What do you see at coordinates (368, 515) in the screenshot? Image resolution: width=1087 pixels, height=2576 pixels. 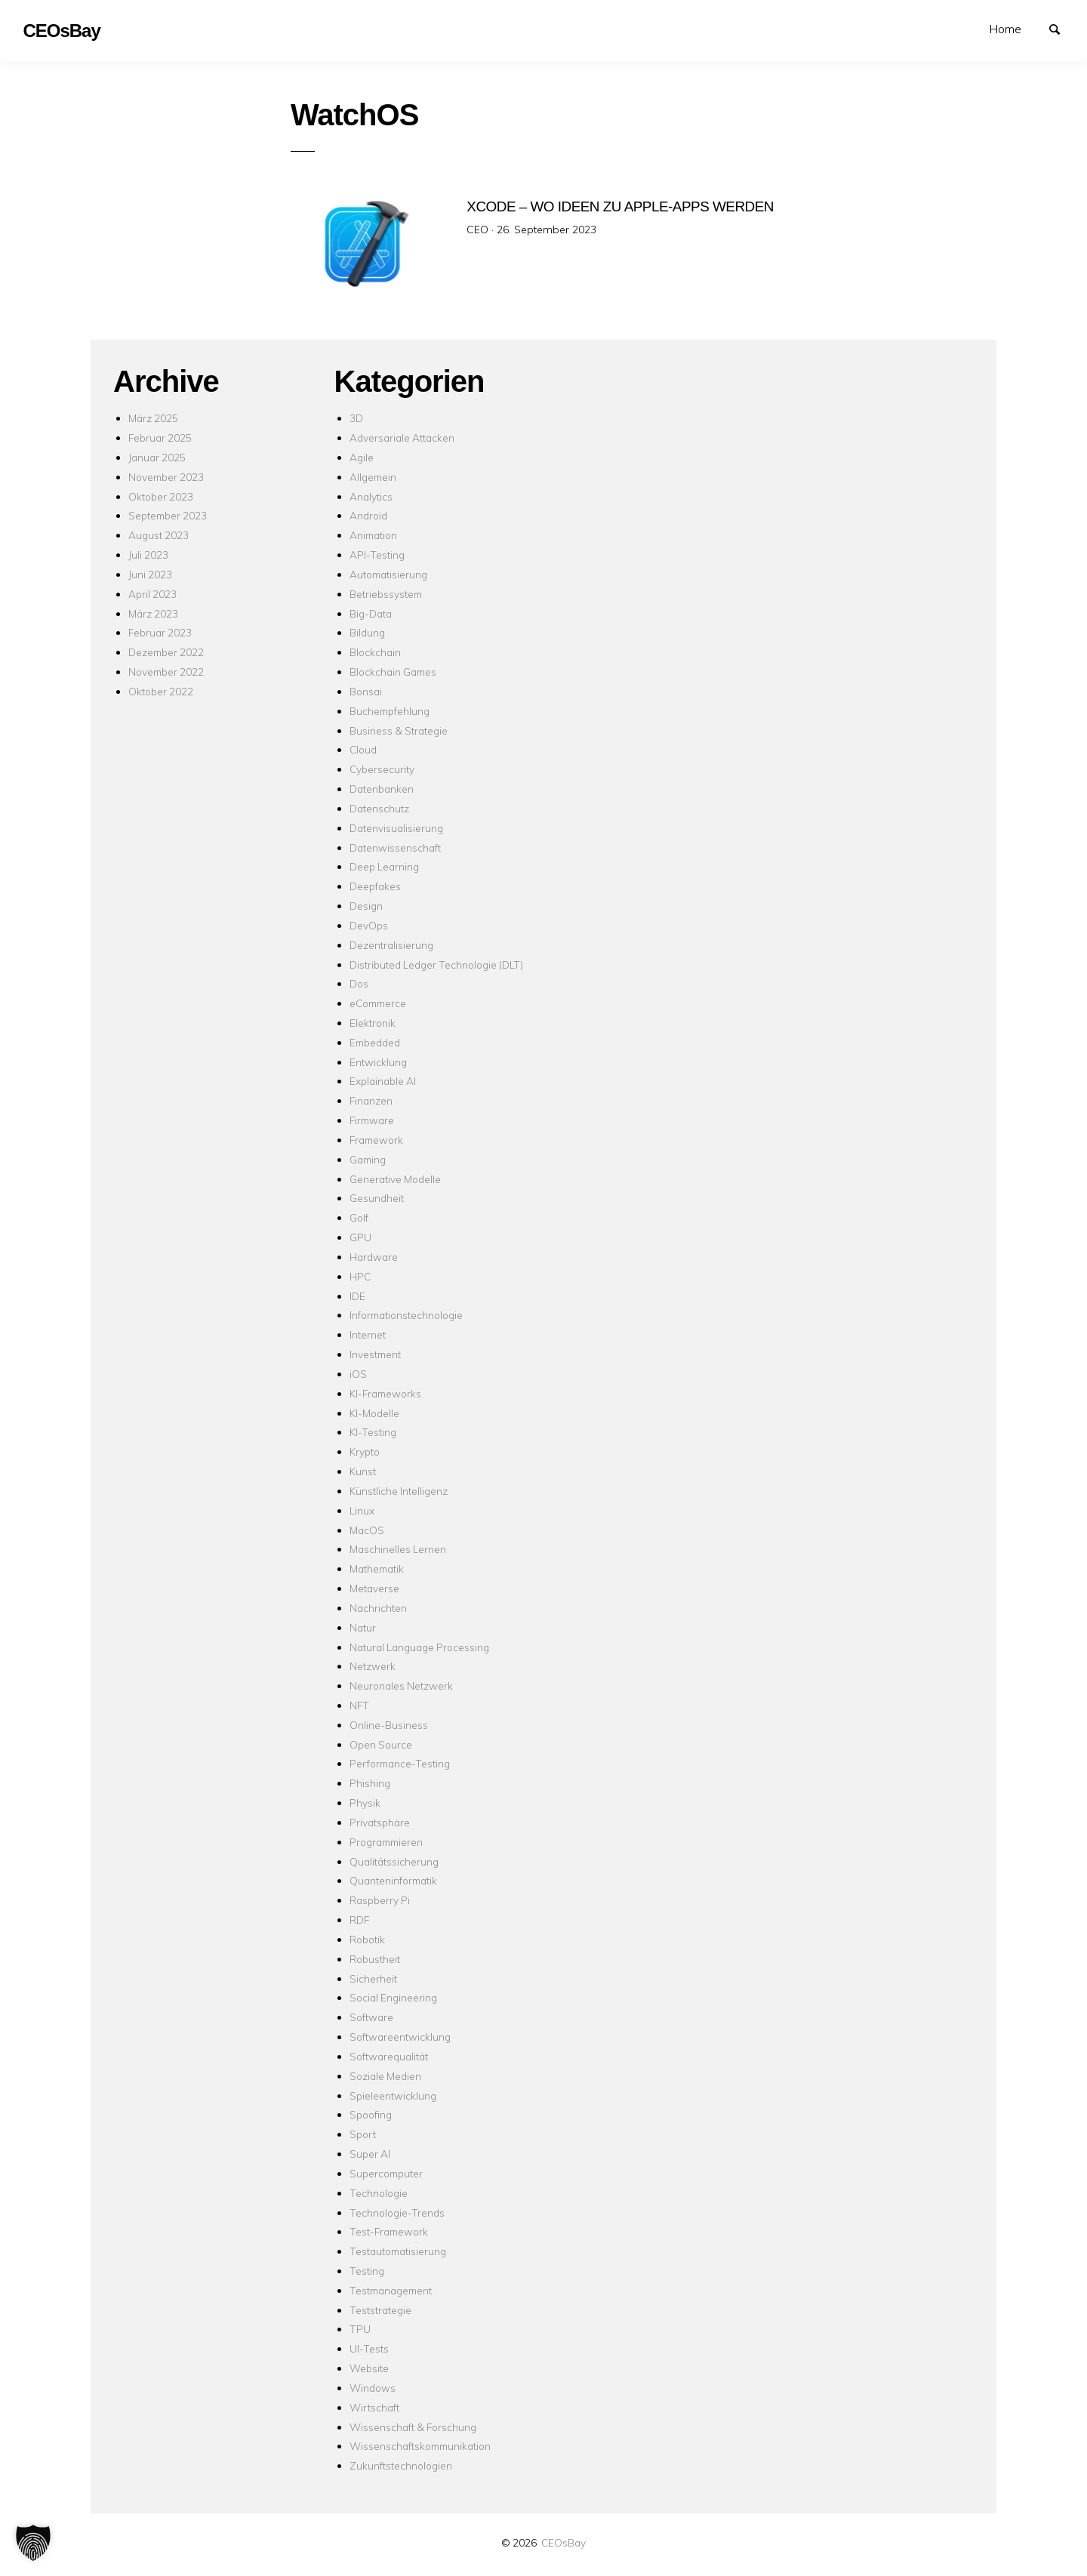 I see `Android` at bounding box center [368, 515].